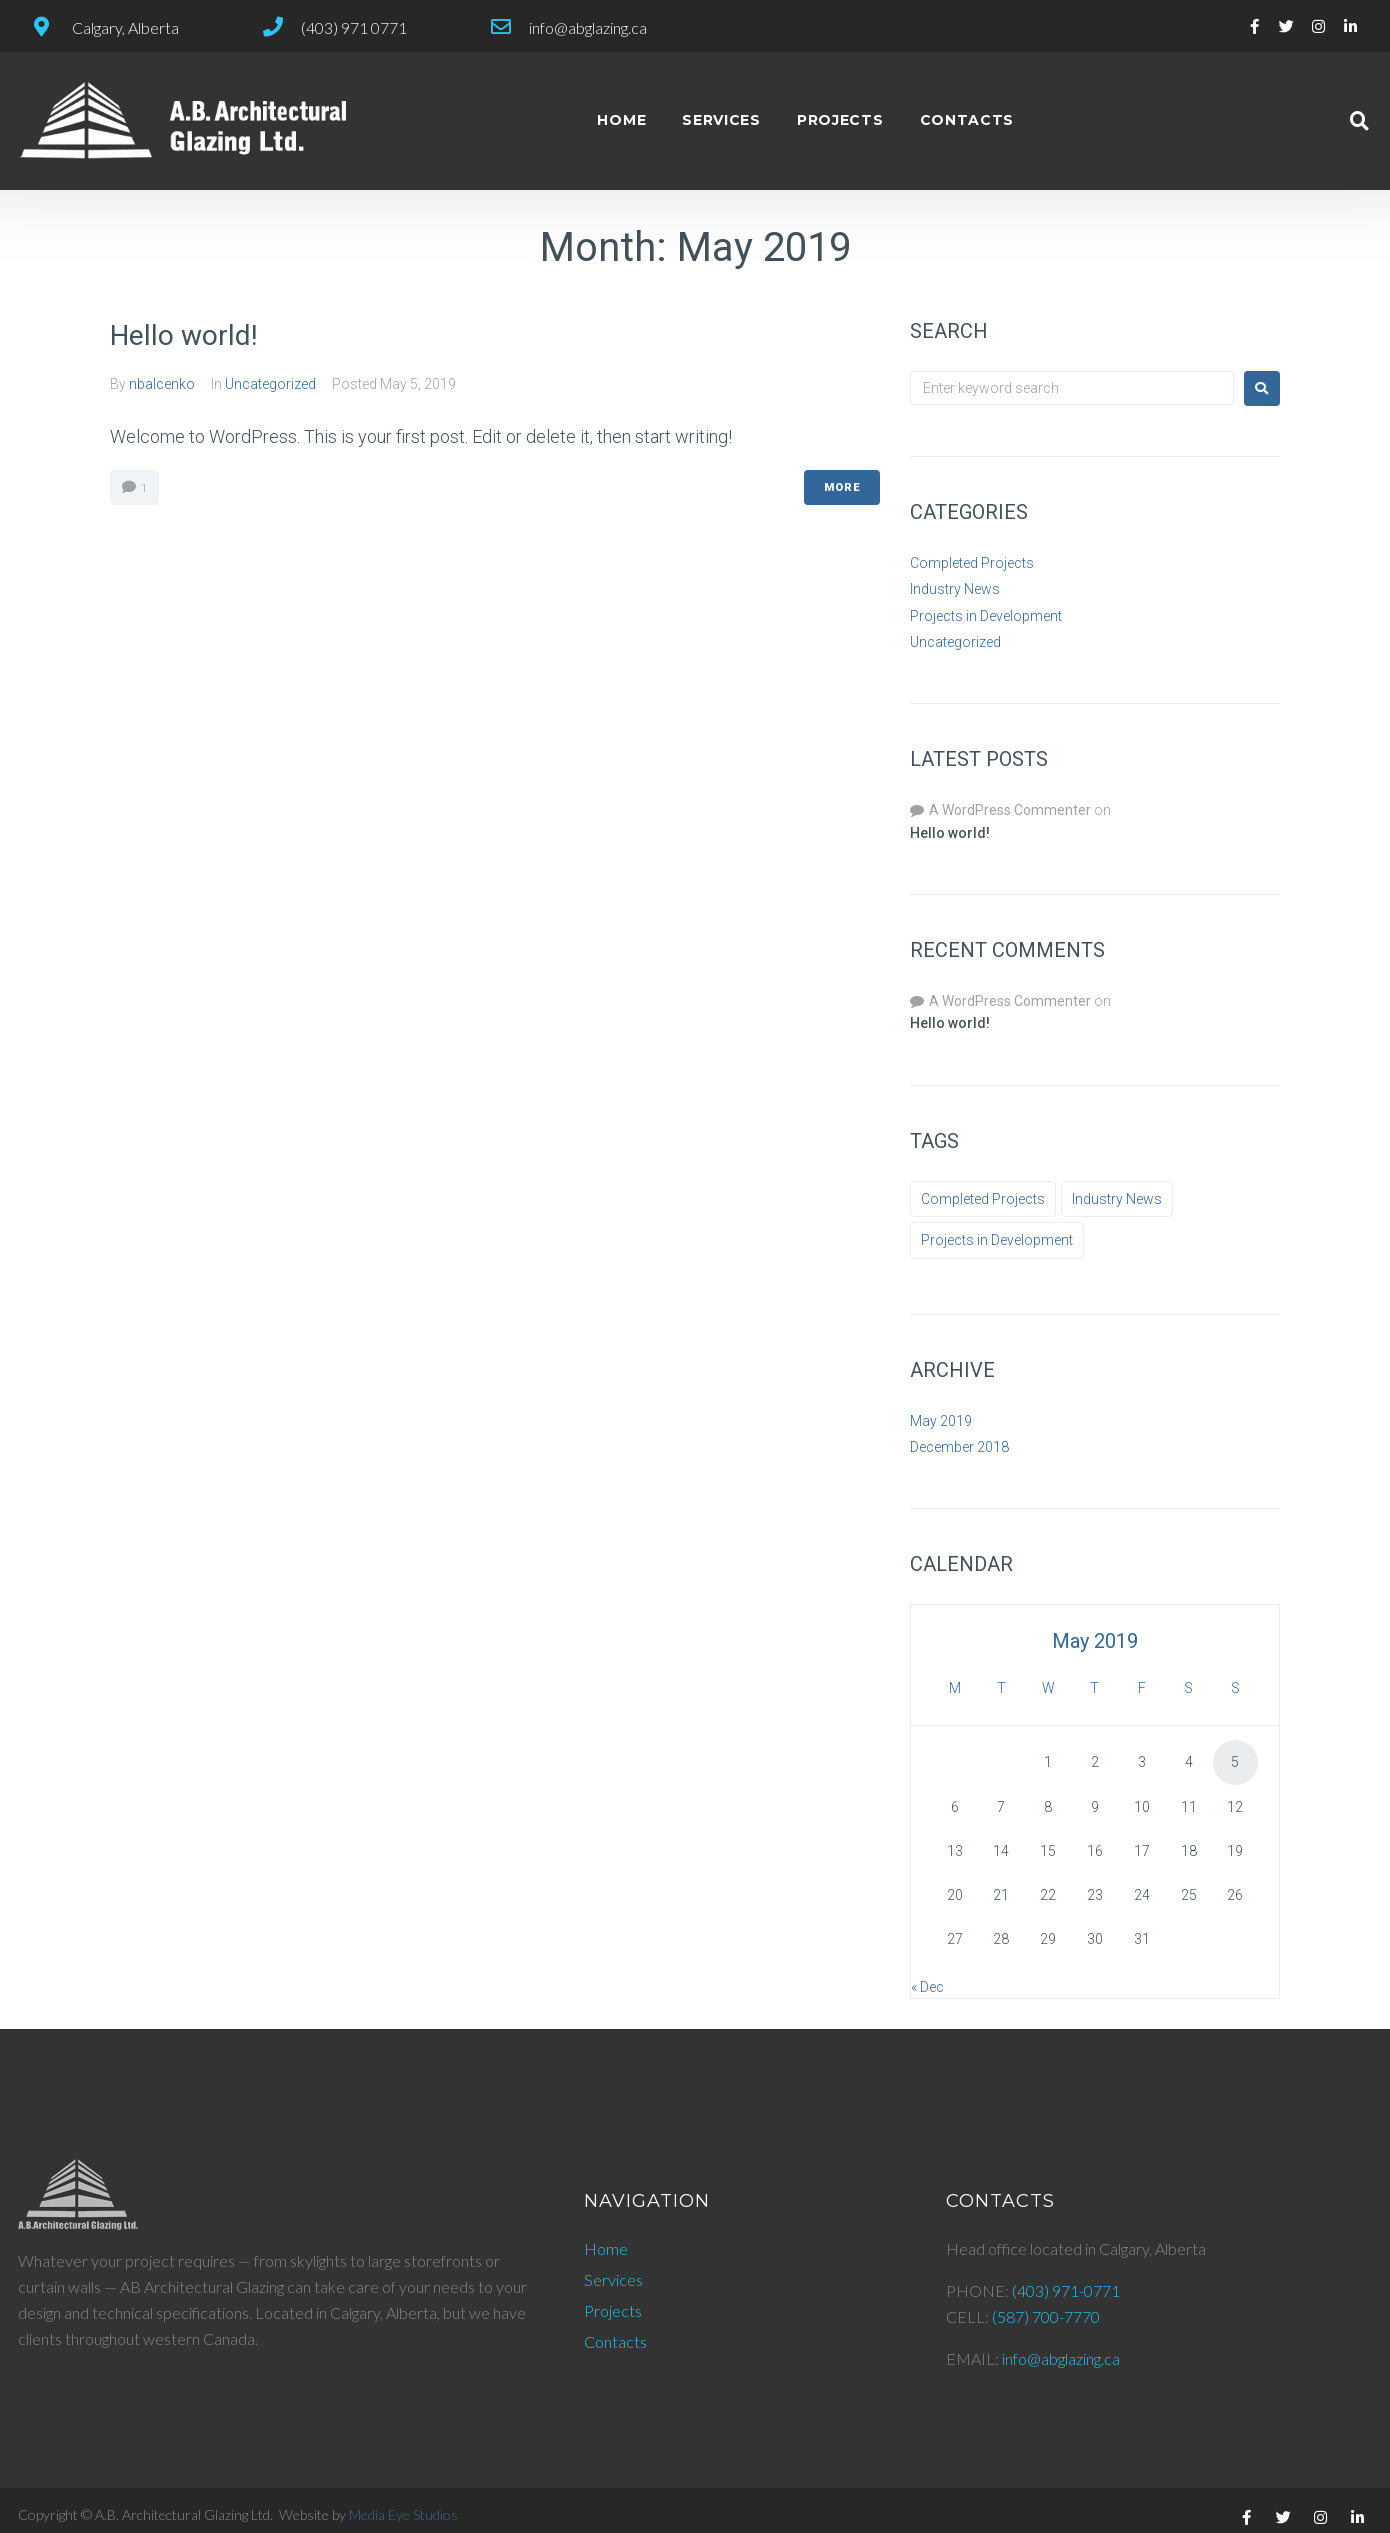 This screenshot has width=1390, height=2533. I want to click on December 2018, so click(959, 1447).